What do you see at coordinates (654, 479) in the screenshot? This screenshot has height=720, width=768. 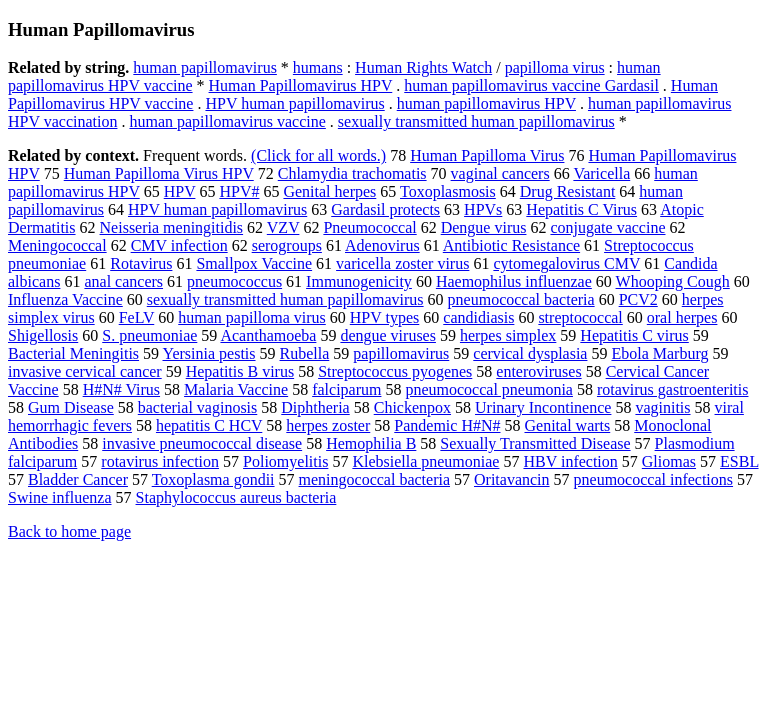 I see `pneumococcal infections` at bounding box center [654, 479].